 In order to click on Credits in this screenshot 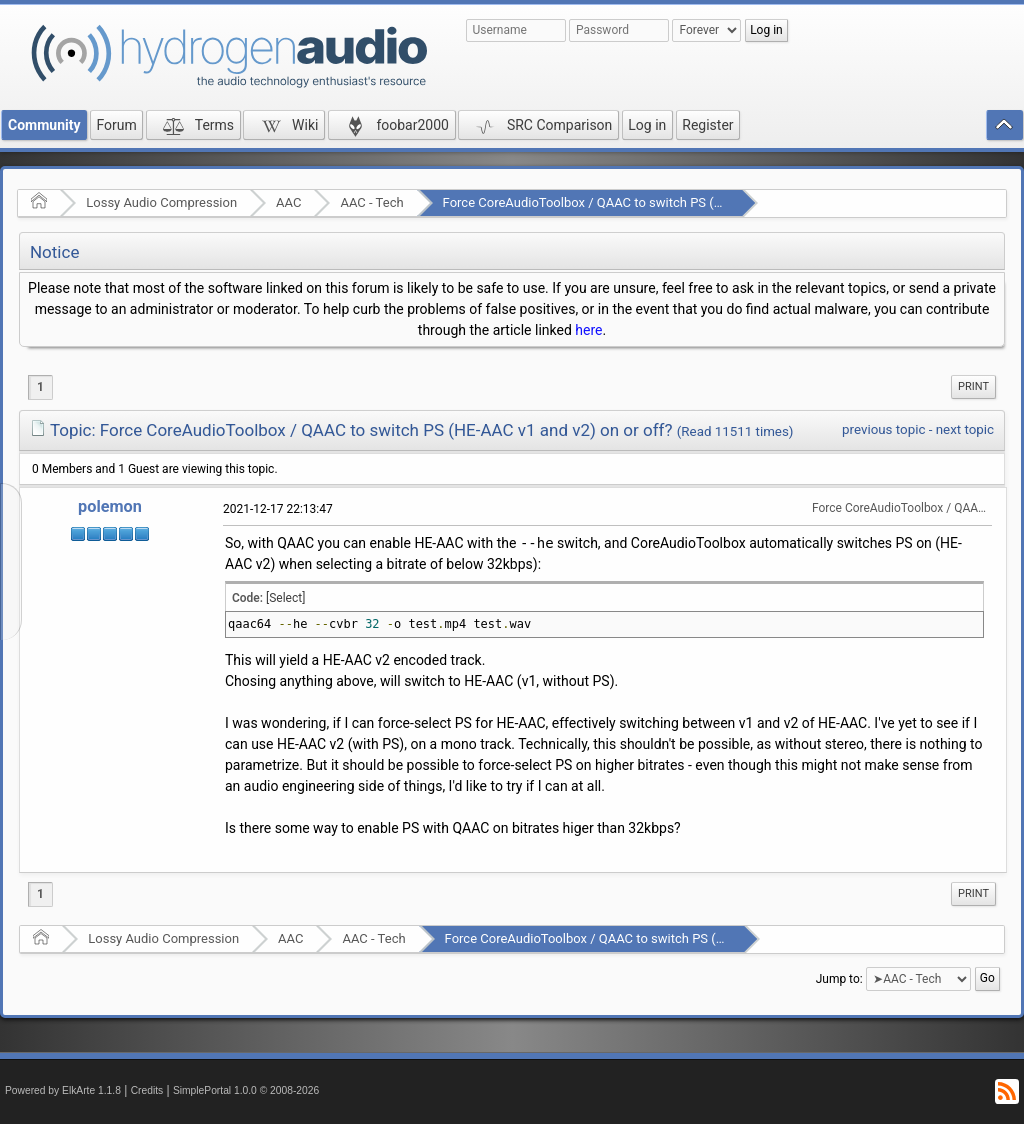, I will do `click(147, 1090)`.